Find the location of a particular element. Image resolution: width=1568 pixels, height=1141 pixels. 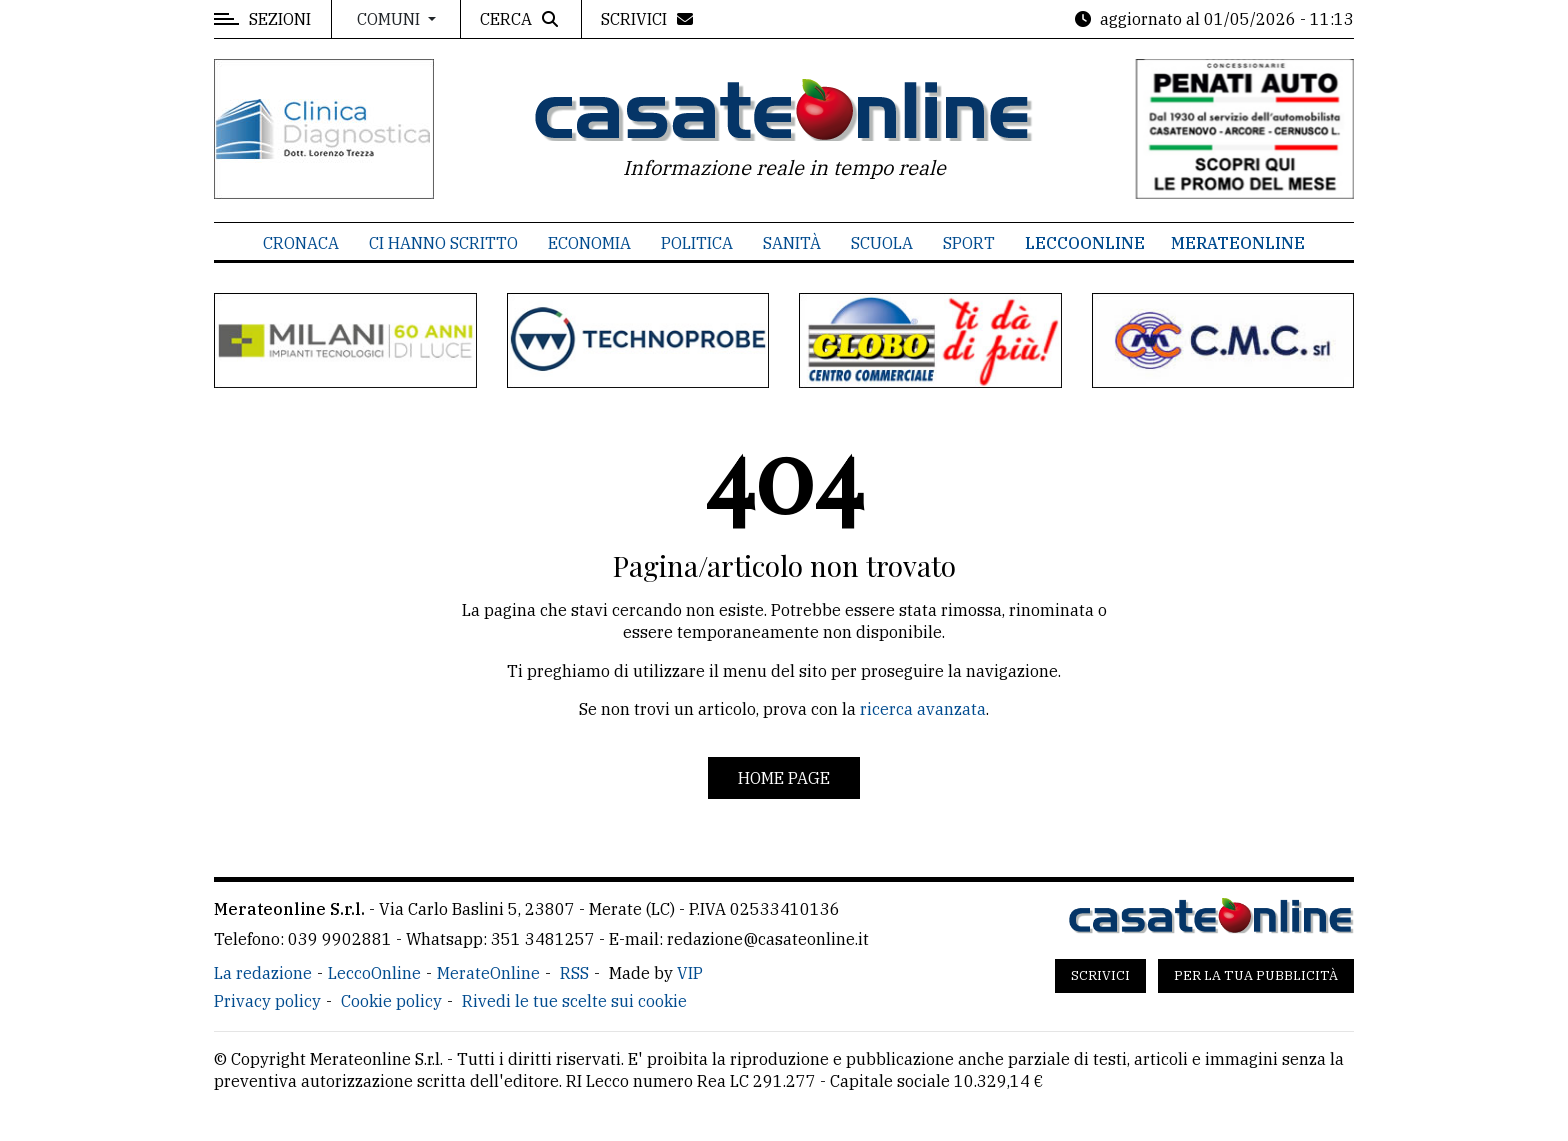

VIP is located at coordinates (690, 973).